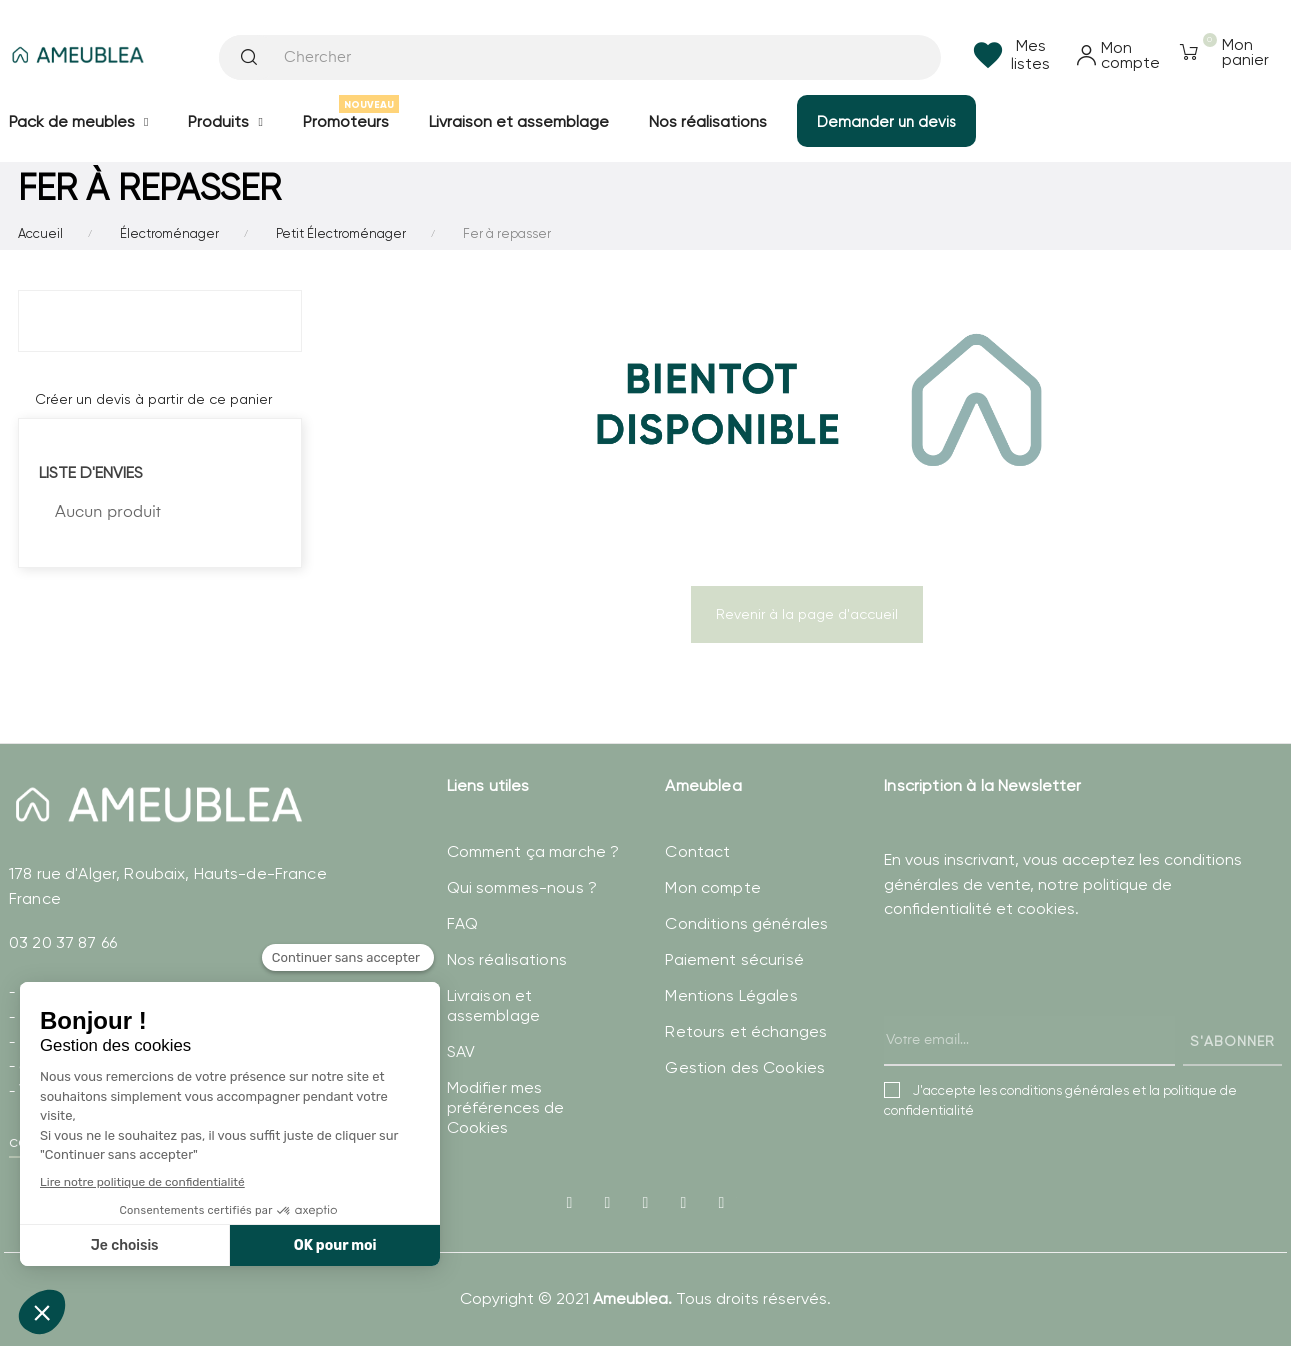 The width and height of the screenshot is (1291, 1346). Describe the element at coordinates (462, 923) in the screenshot. I see `FAQ` at that location.